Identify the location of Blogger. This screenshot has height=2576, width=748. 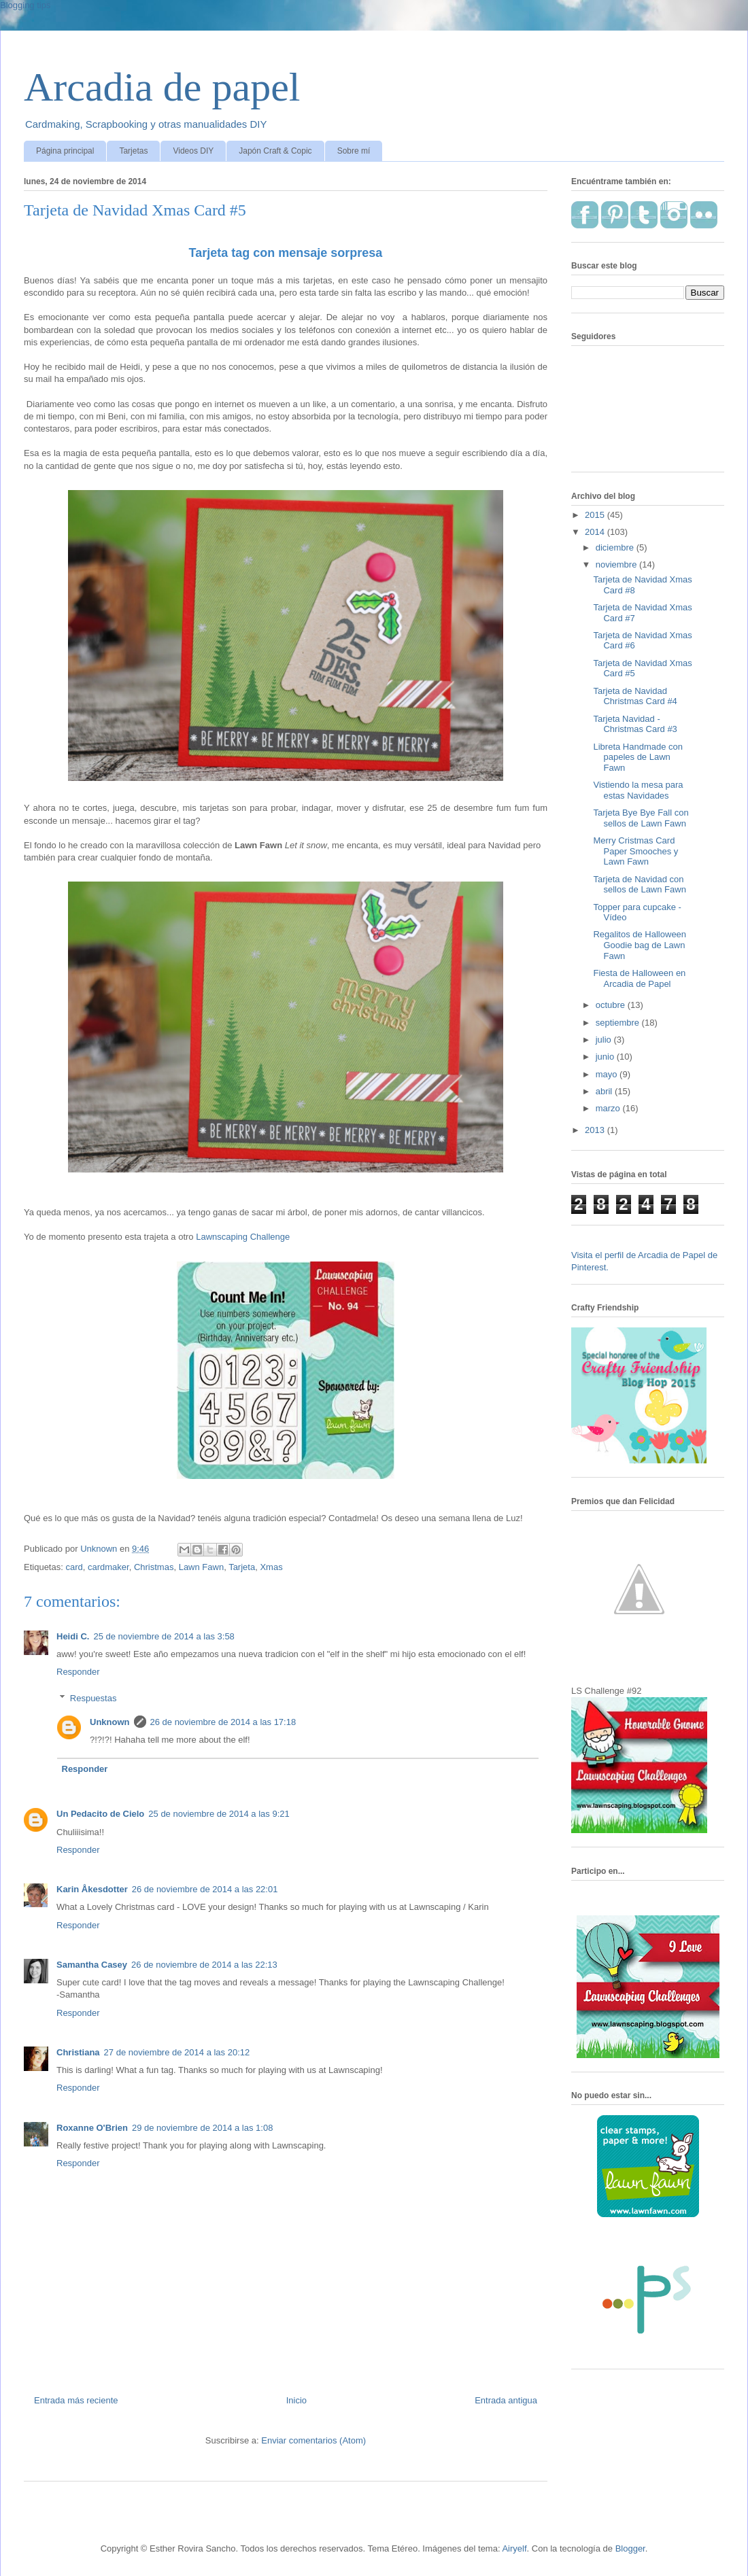
(630, 2548).